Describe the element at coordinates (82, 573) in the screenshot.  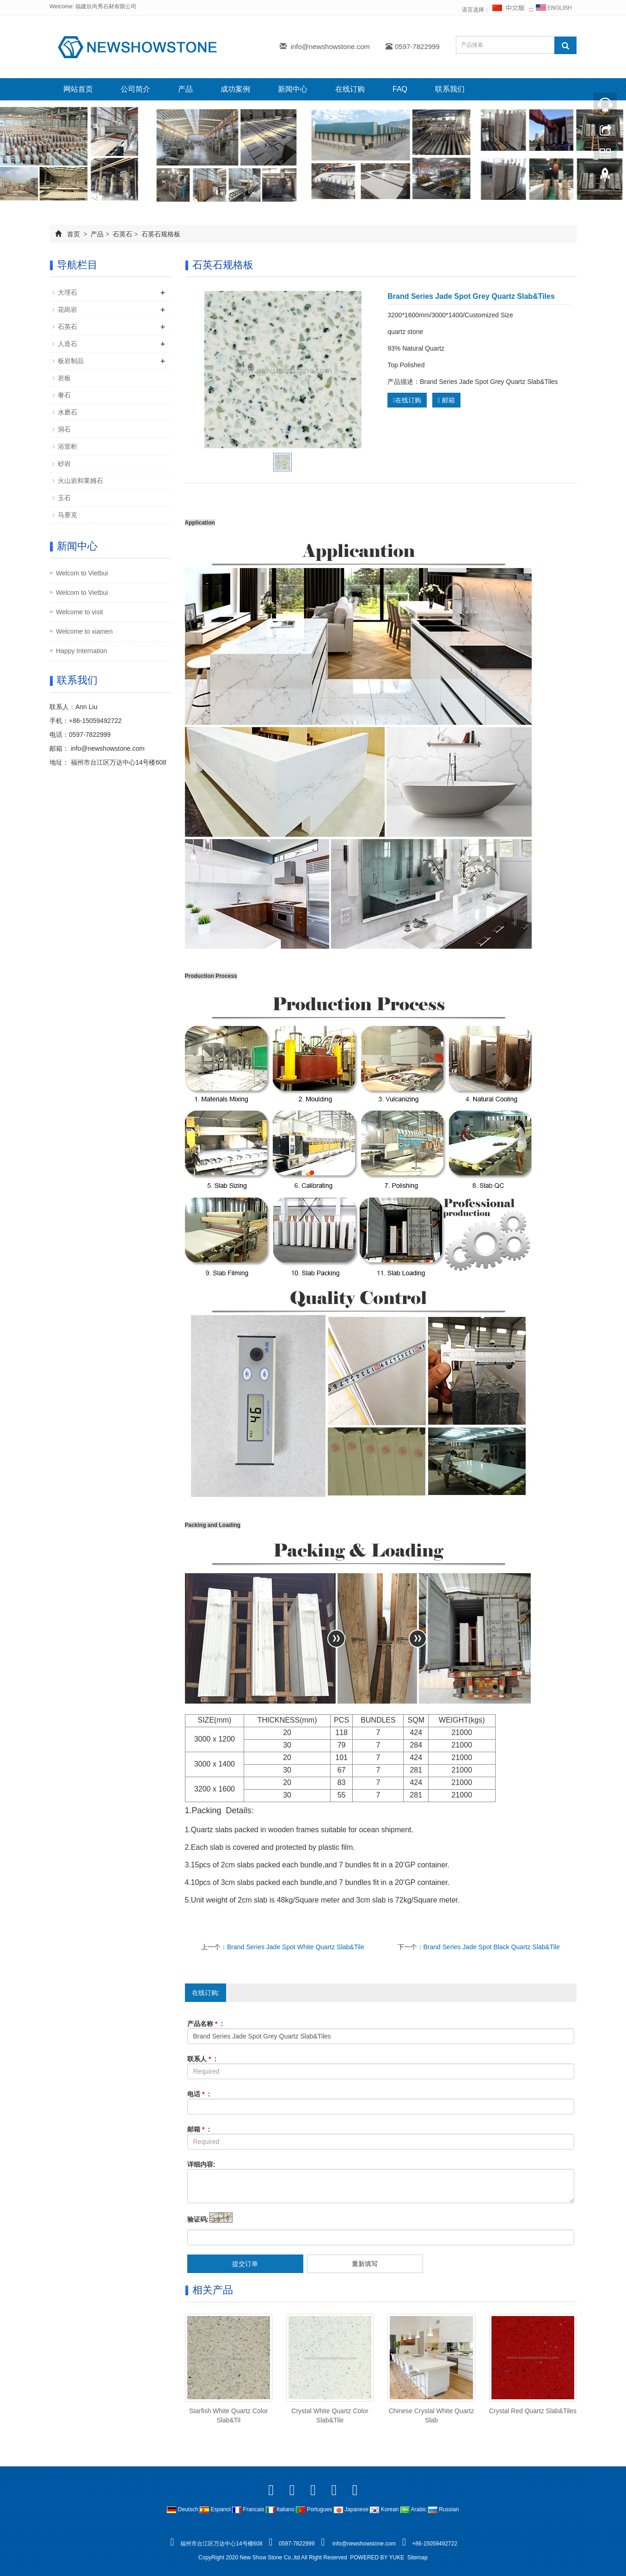
I see `Welcom to Vietbui` at that location.